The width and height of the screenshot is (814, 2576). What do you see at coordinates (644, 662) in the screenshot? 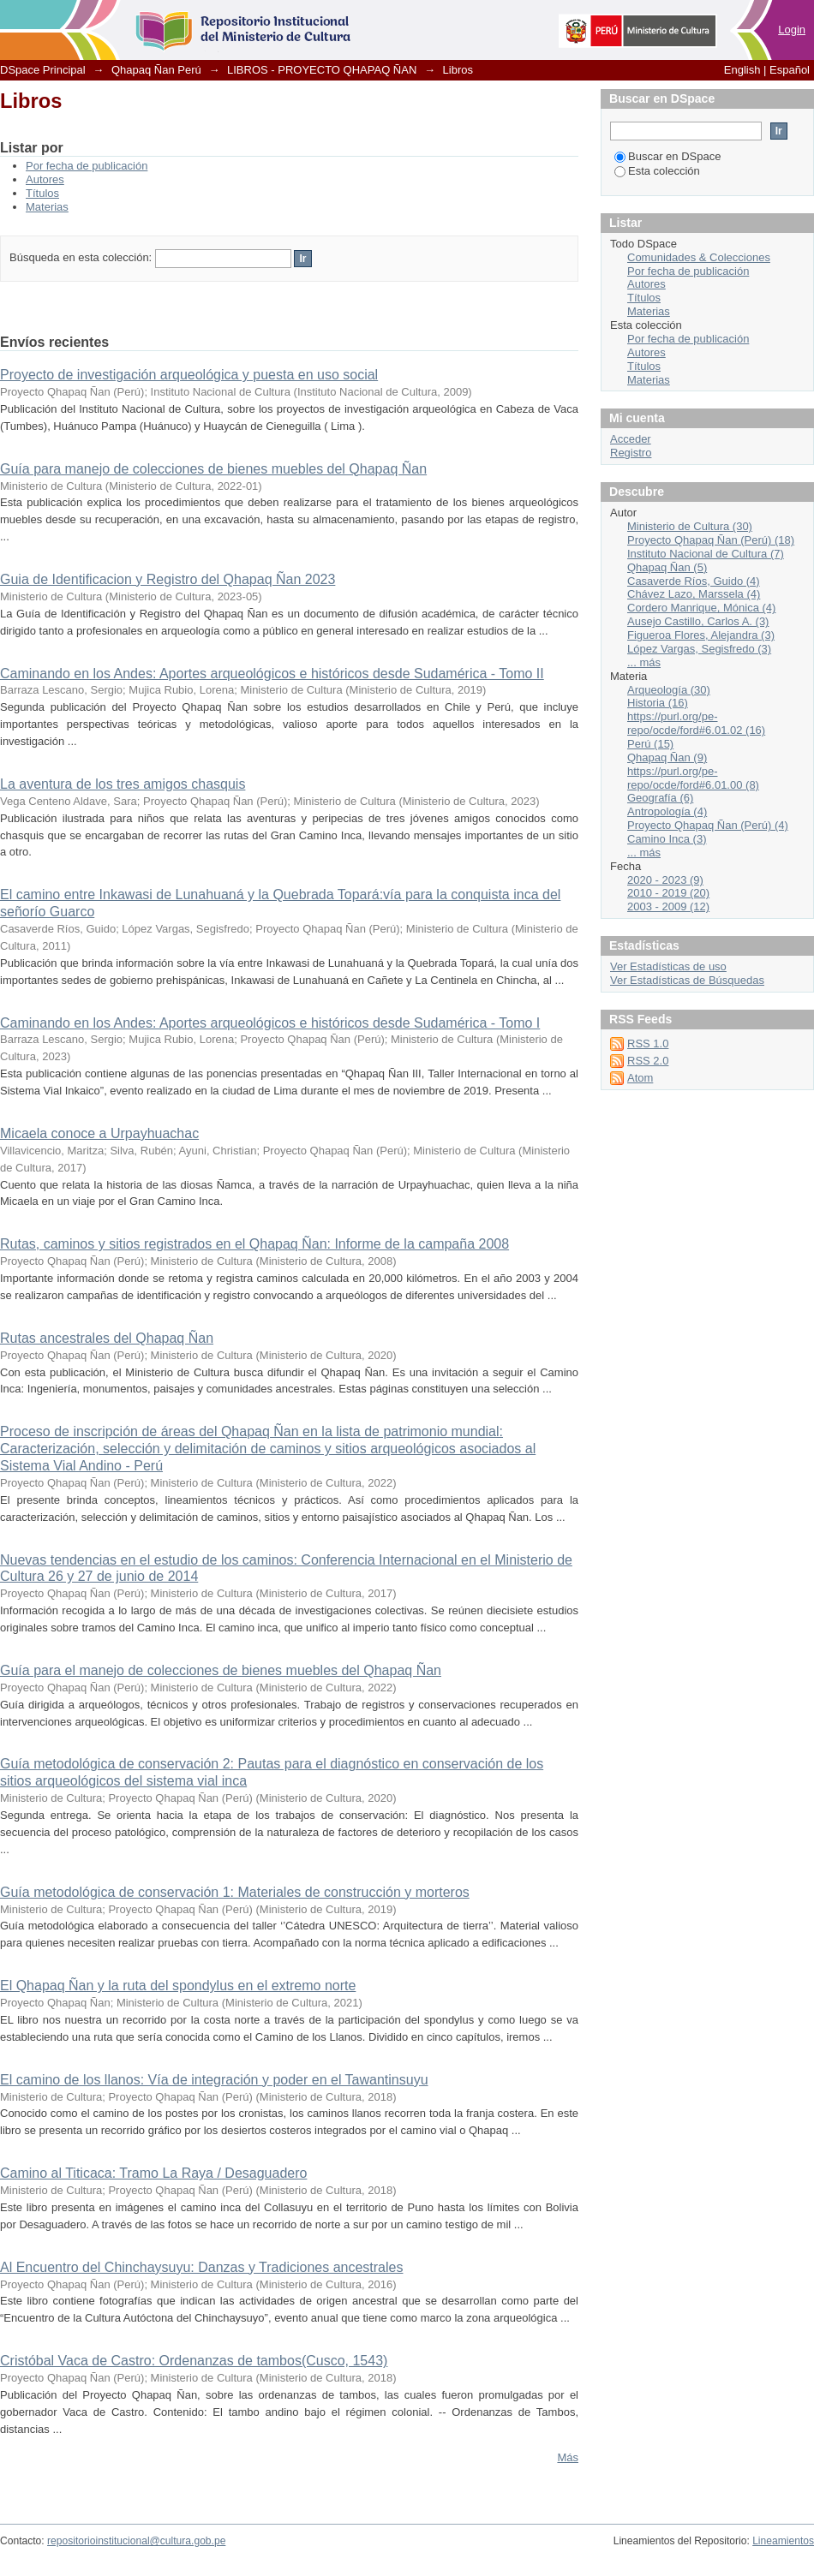
I see `... más` at bounding box center [644, 662].